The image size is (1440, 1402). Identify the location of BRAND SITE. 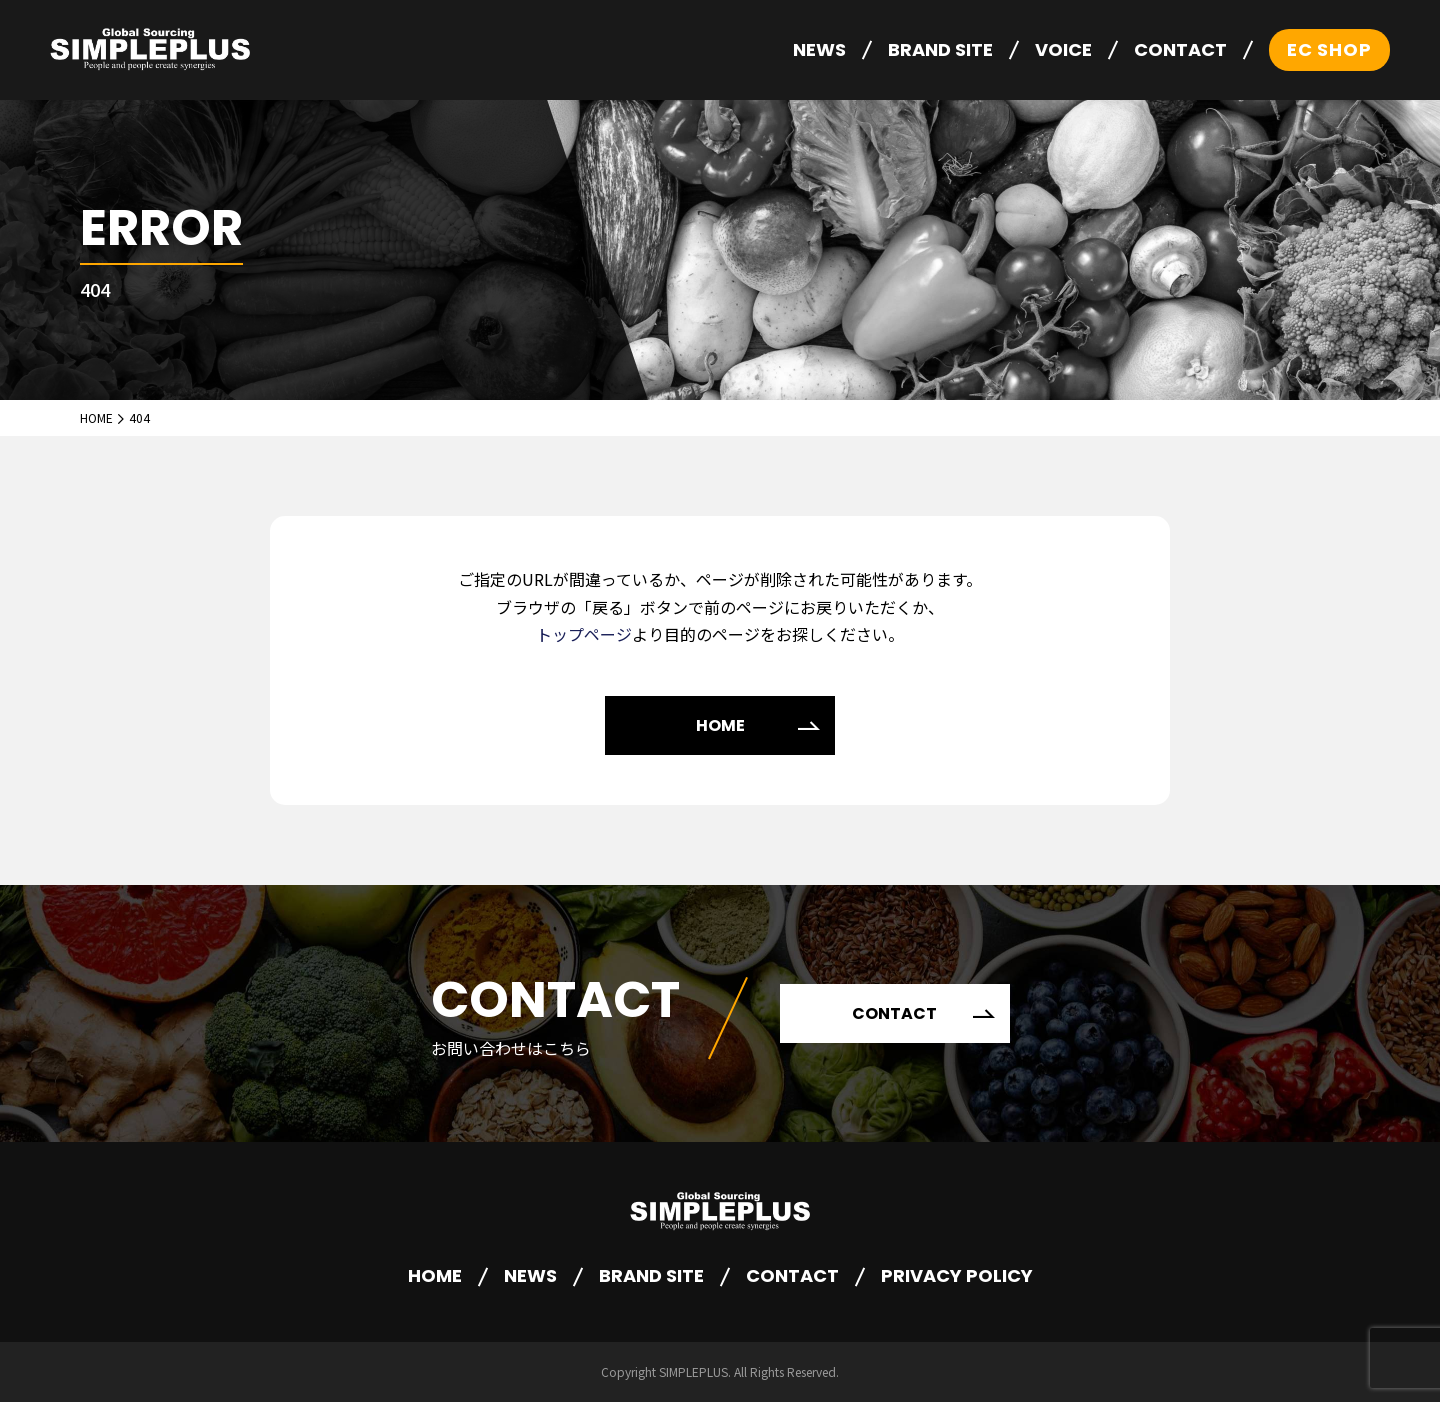
(940, 49).